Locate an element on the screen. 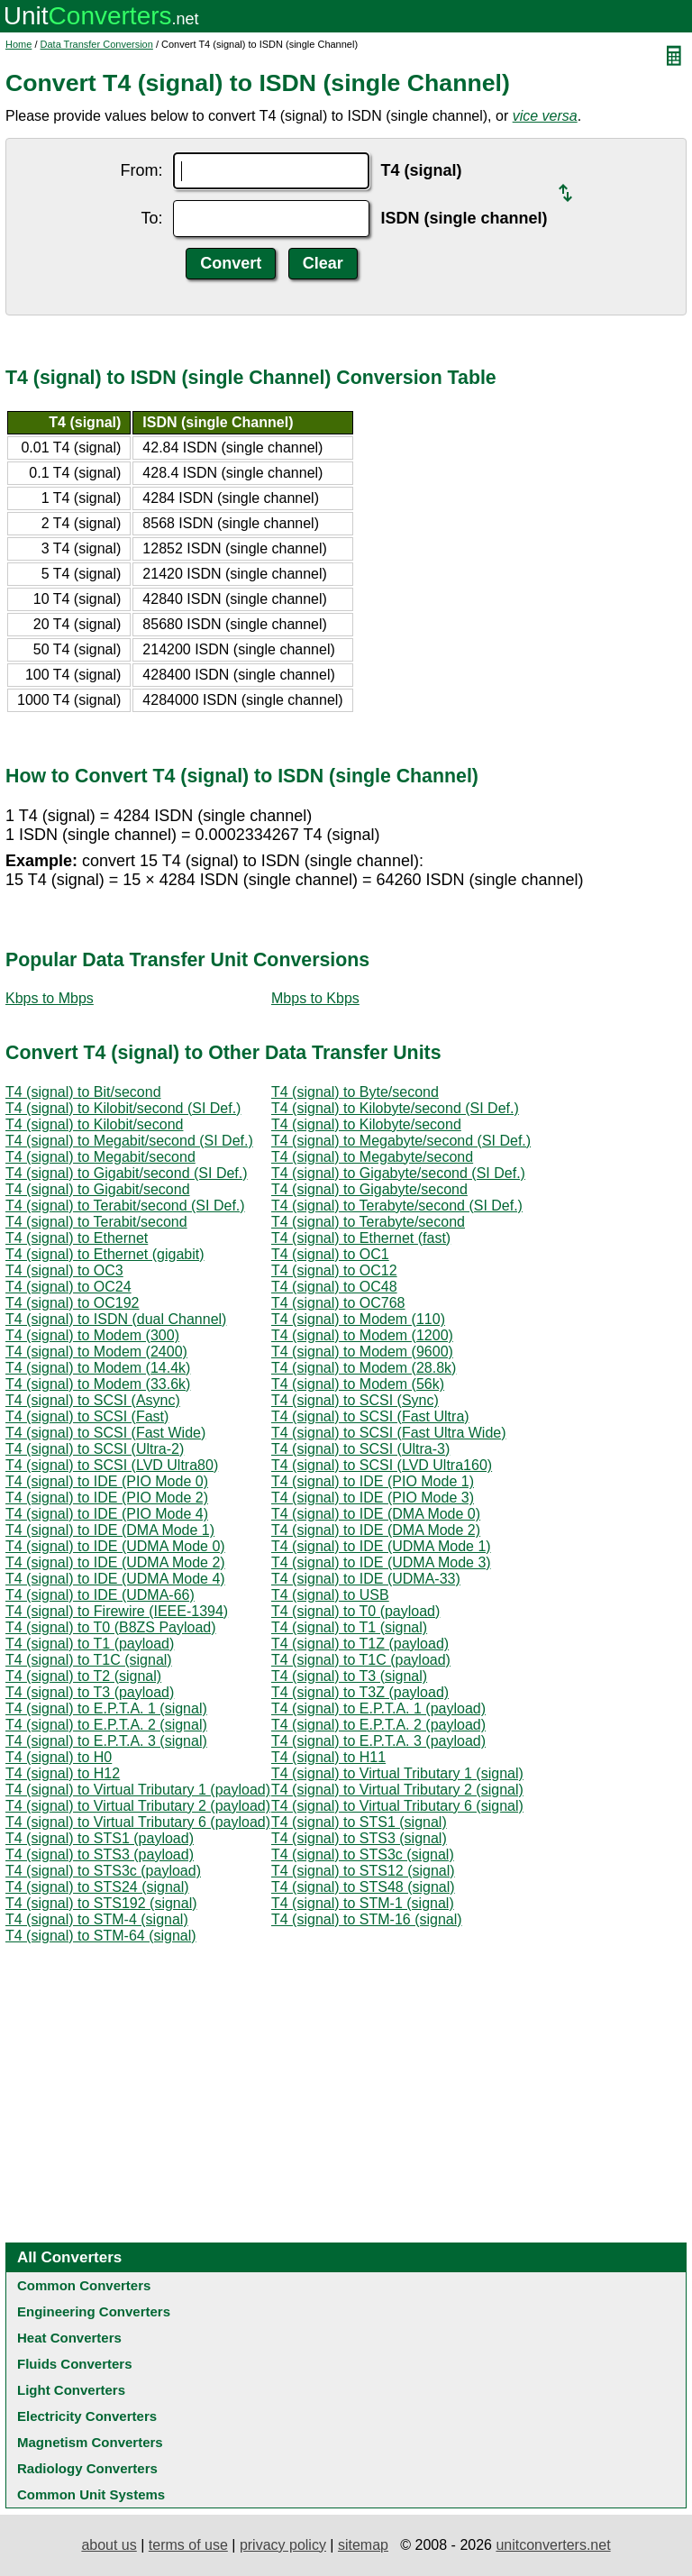 Image resolution: width=692 pixels, height=2576 pixels. T4 (signal) to Kilobyte/second (SI Def.) is located at coordinates (395, 1108).